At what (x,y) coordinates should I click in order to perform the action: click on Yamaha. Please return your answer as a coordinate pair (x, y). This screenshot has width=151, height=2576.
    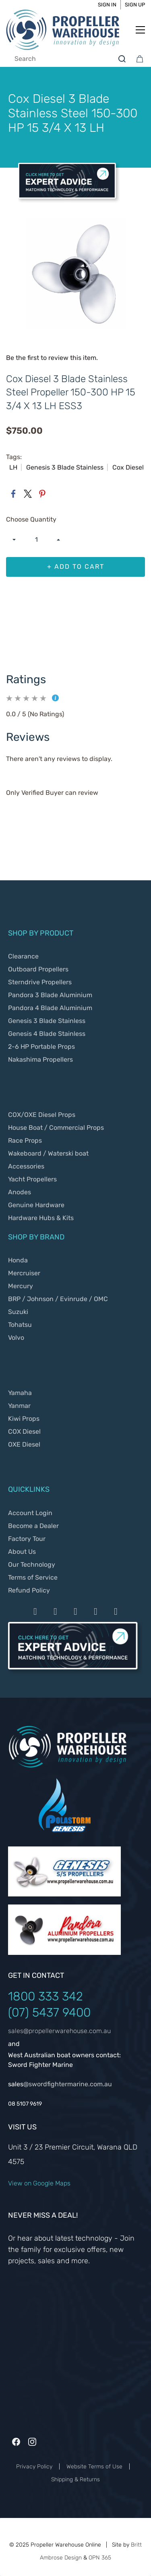
    Looking at the image, I should click on (20, 1393).